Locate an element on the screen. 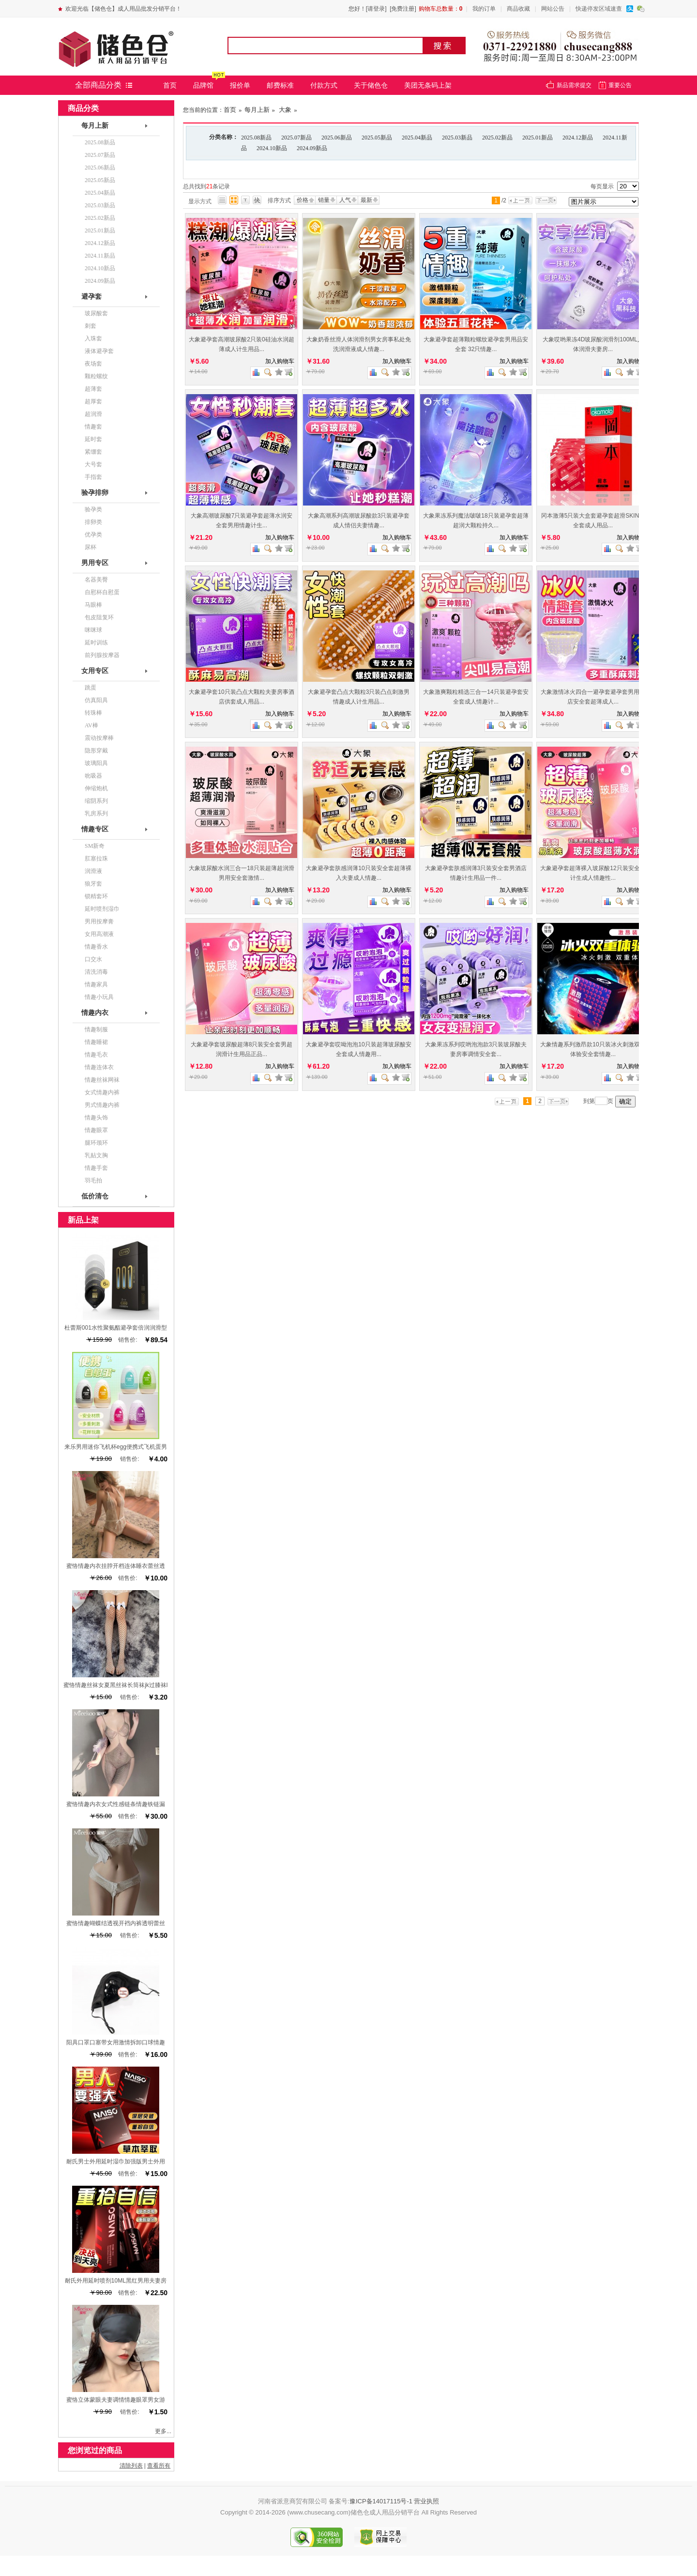 The height and width of the screenshot is (2576, 697). 查看所有 is located at coordinates (158, 2465).